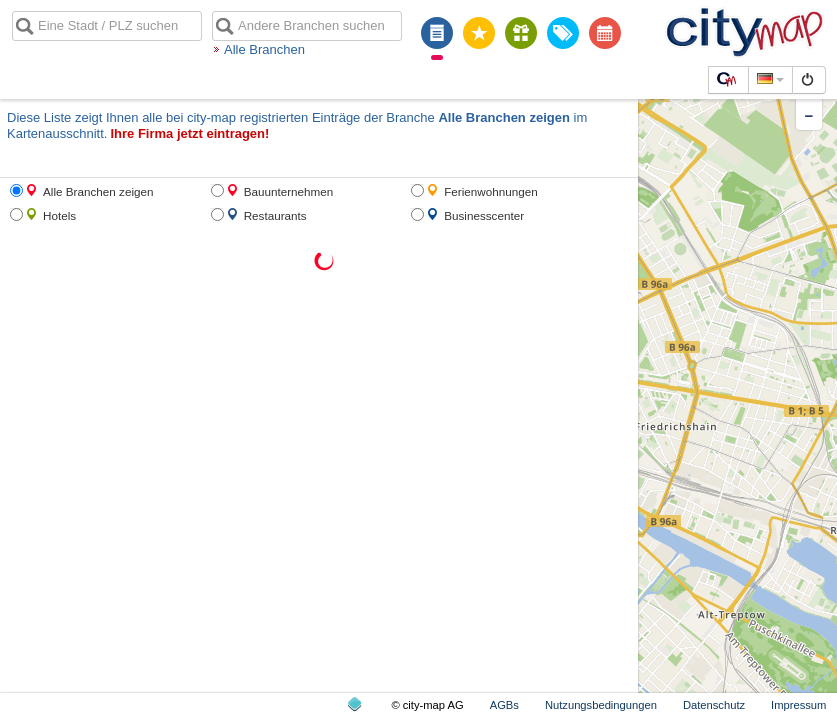 Image resolution: width=837 pixels, height=720 pixels. What do you see at coordinates (264, 49) in the screenshot?
I see `Alle Branchen` at bounding box center [264, 49].